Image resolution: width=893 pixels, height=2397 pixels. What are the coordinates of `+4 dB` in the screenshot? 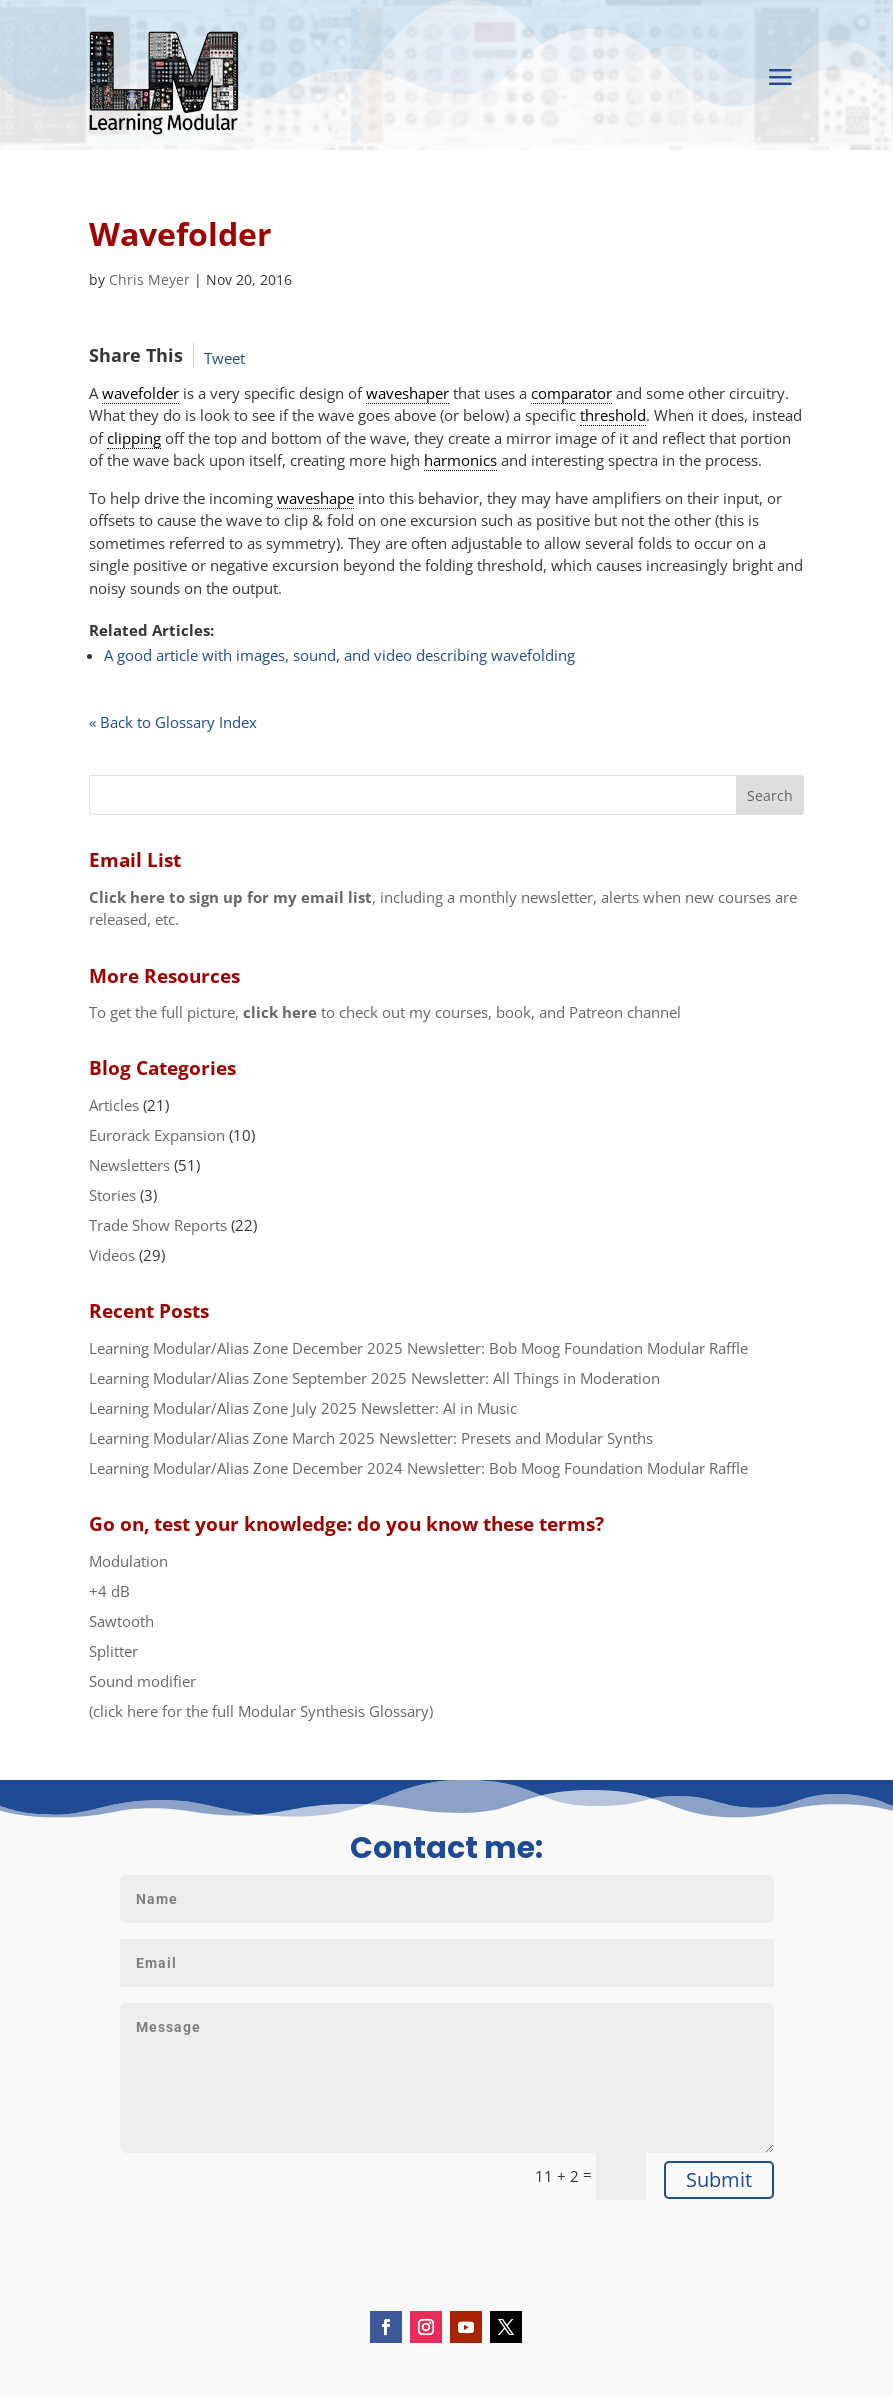 It's located at (109, 1591).